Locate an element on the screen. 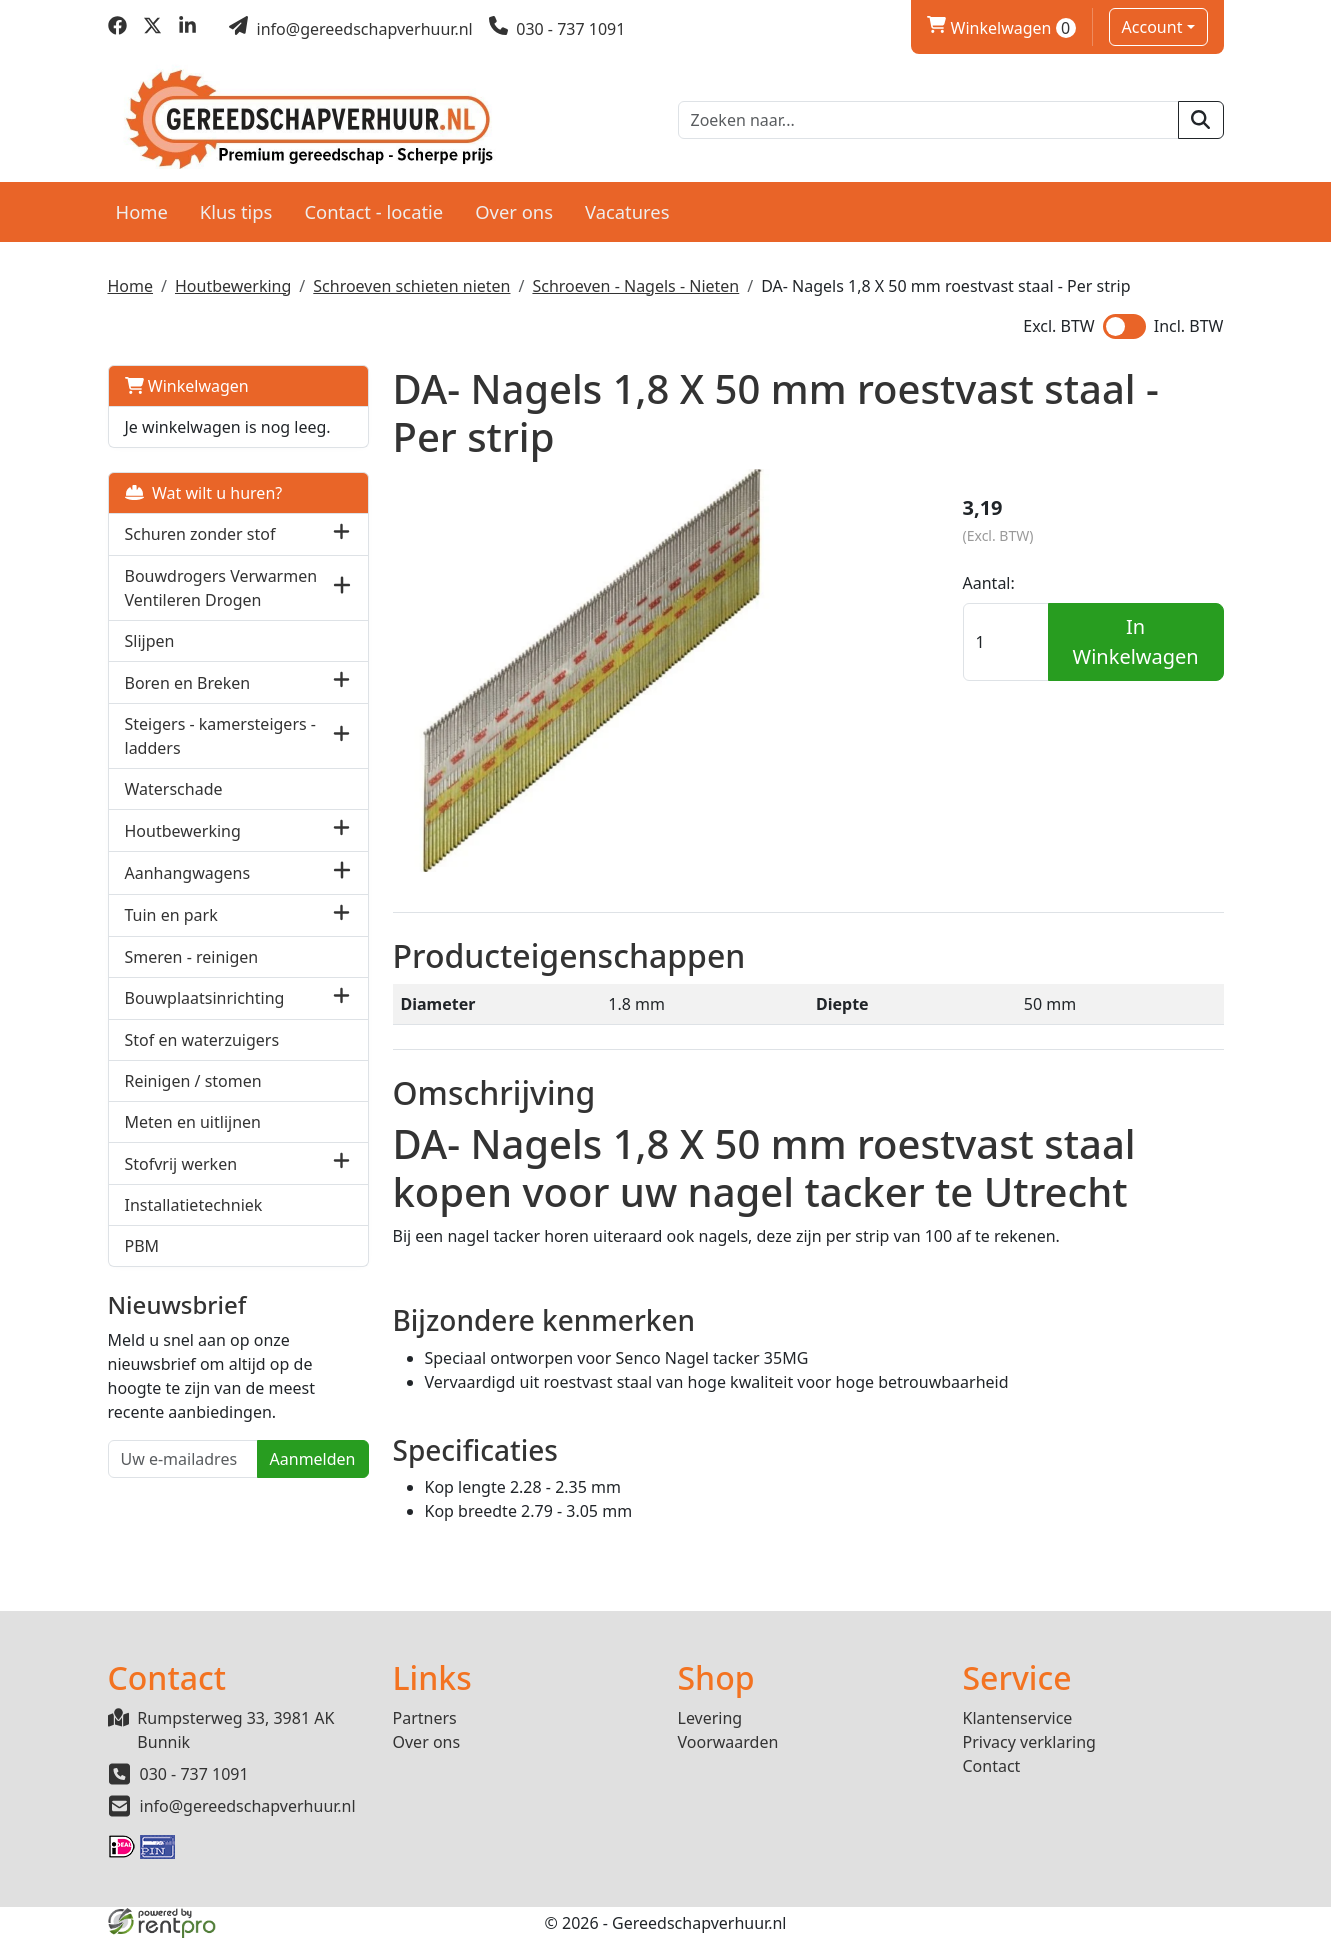 This screenshot has height=1938, width=1331. [bel ons] is located at coordinates (557, 29).